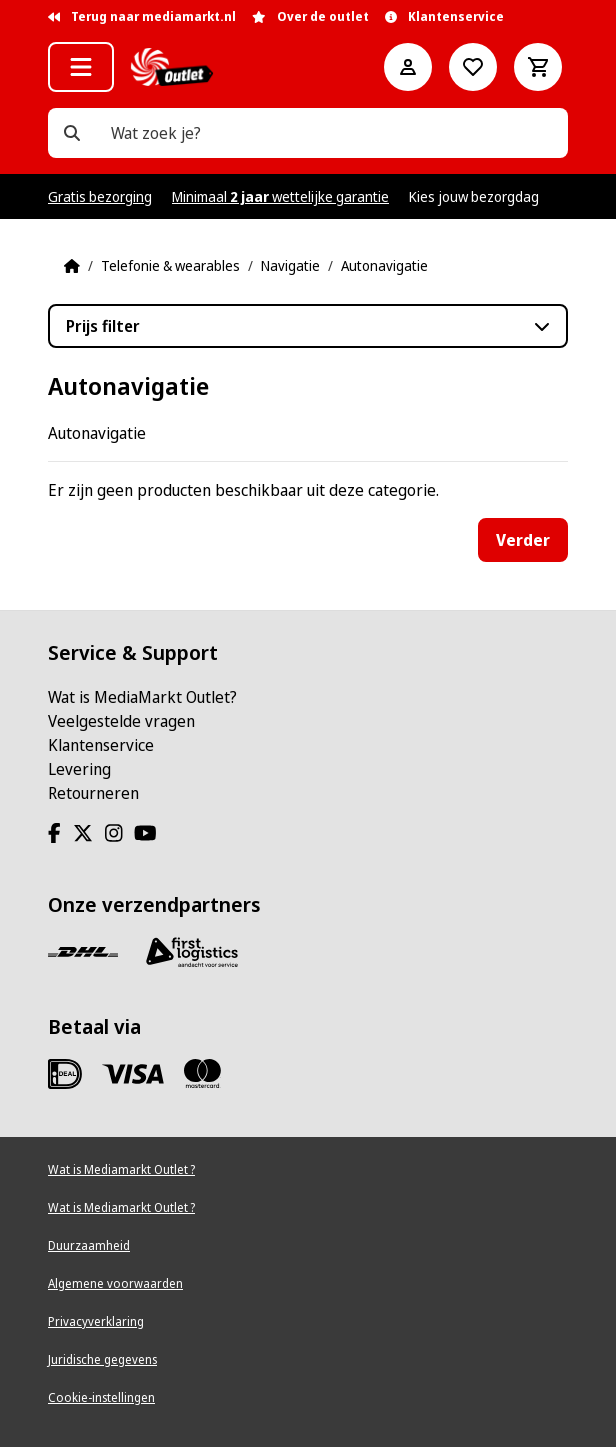  Describe the element at coordinates (115, 1283) in the screenshot. I see `Algemene voorwaarden` at that location.